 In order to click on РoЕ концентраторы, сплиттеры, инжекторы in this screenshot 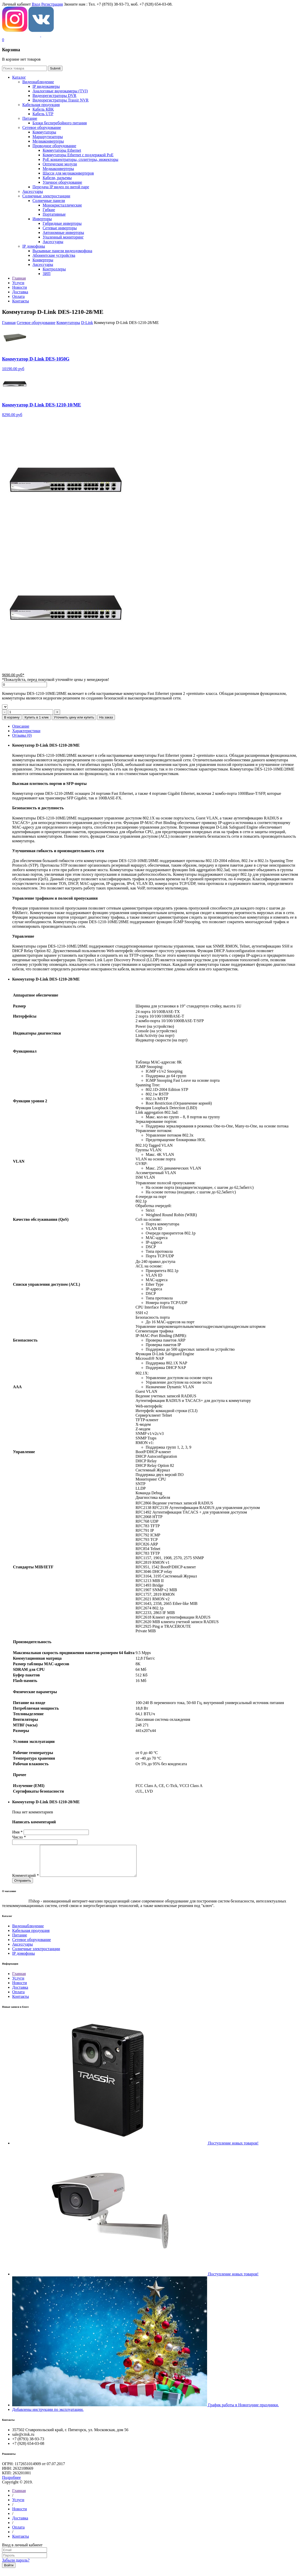, I will do `click(80, 159)`.